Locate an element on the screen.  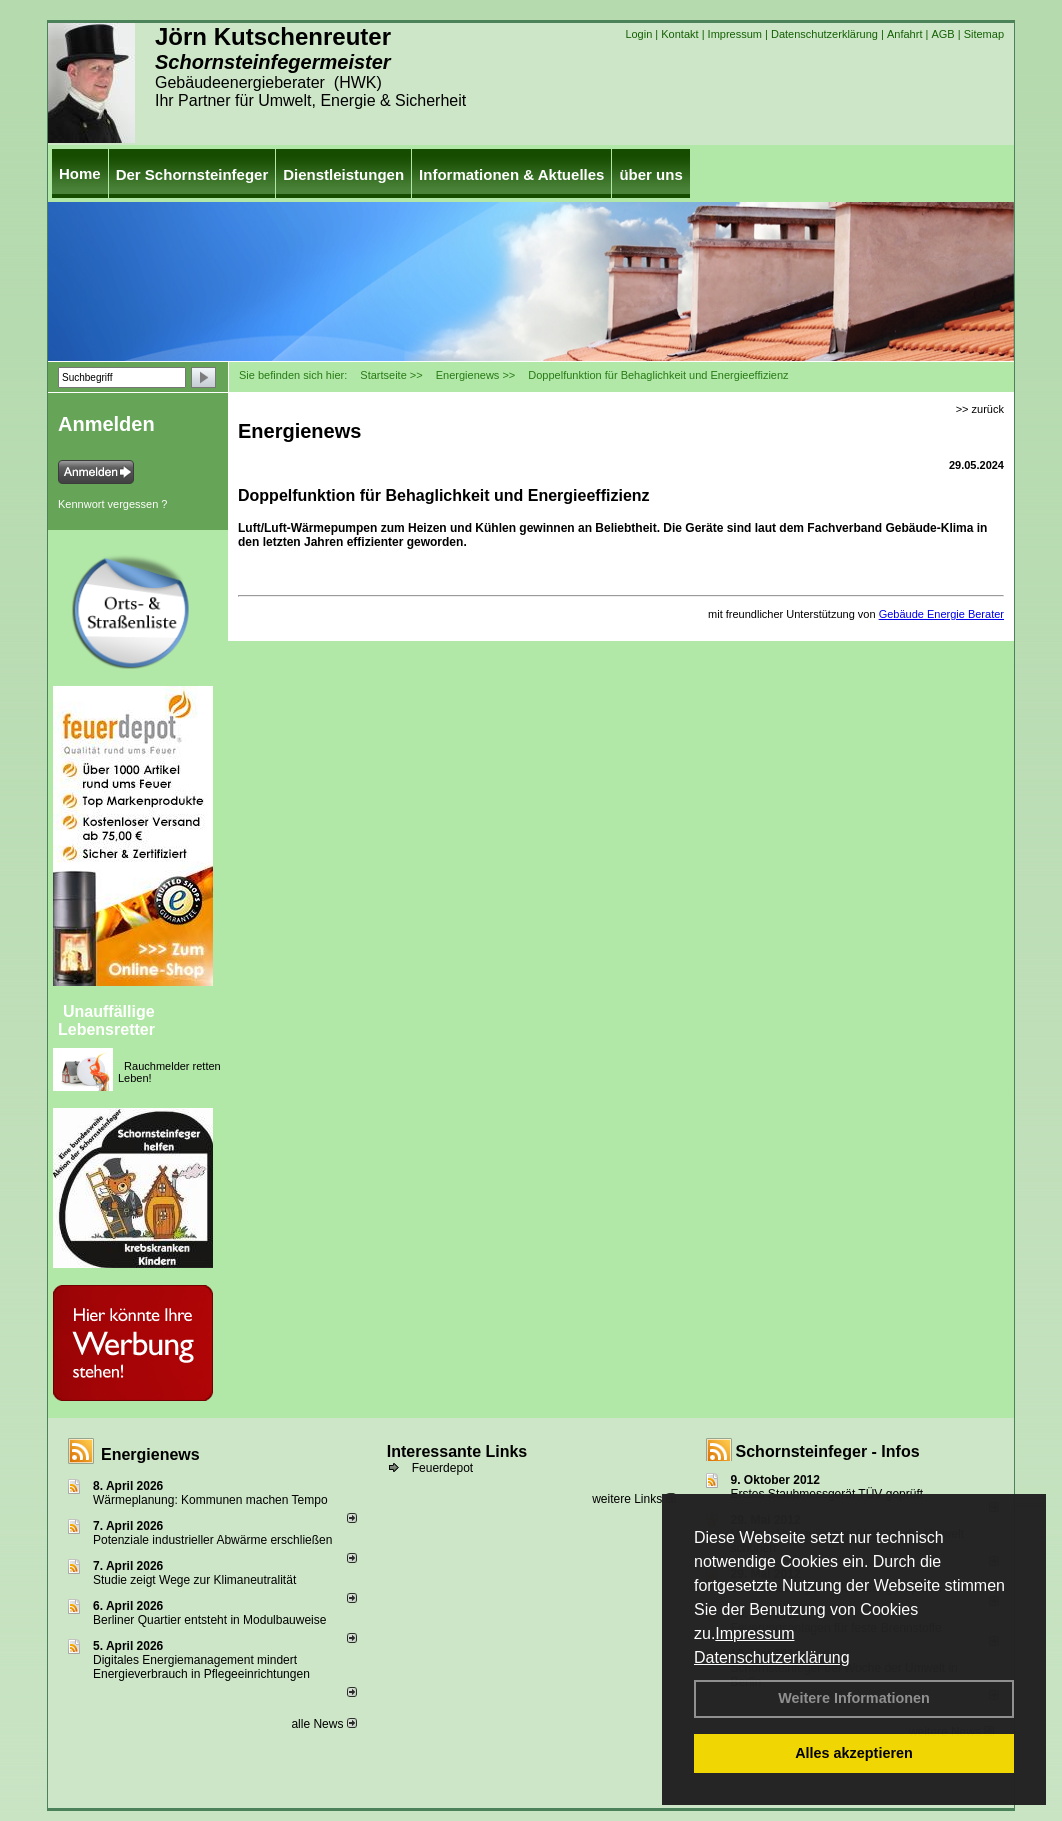
alle News is located at coordinates (323, 1724).